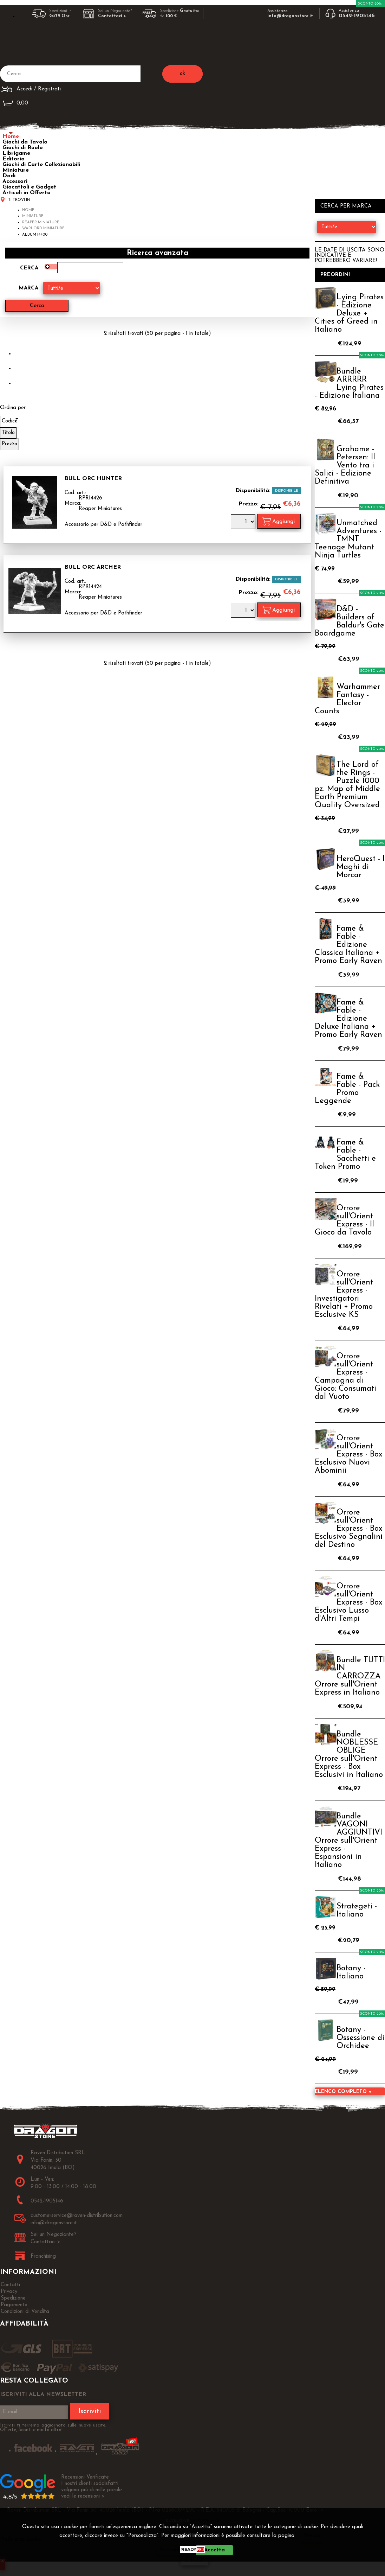 The width and height of the screenshot is (385, 2576). Describe the element at coordinates (347, 785) in the screenshot. I see `The Lord of the Rings - Puzzle 1000 pz. Map of Middle Earth Premium Quality Oversized` at that location.